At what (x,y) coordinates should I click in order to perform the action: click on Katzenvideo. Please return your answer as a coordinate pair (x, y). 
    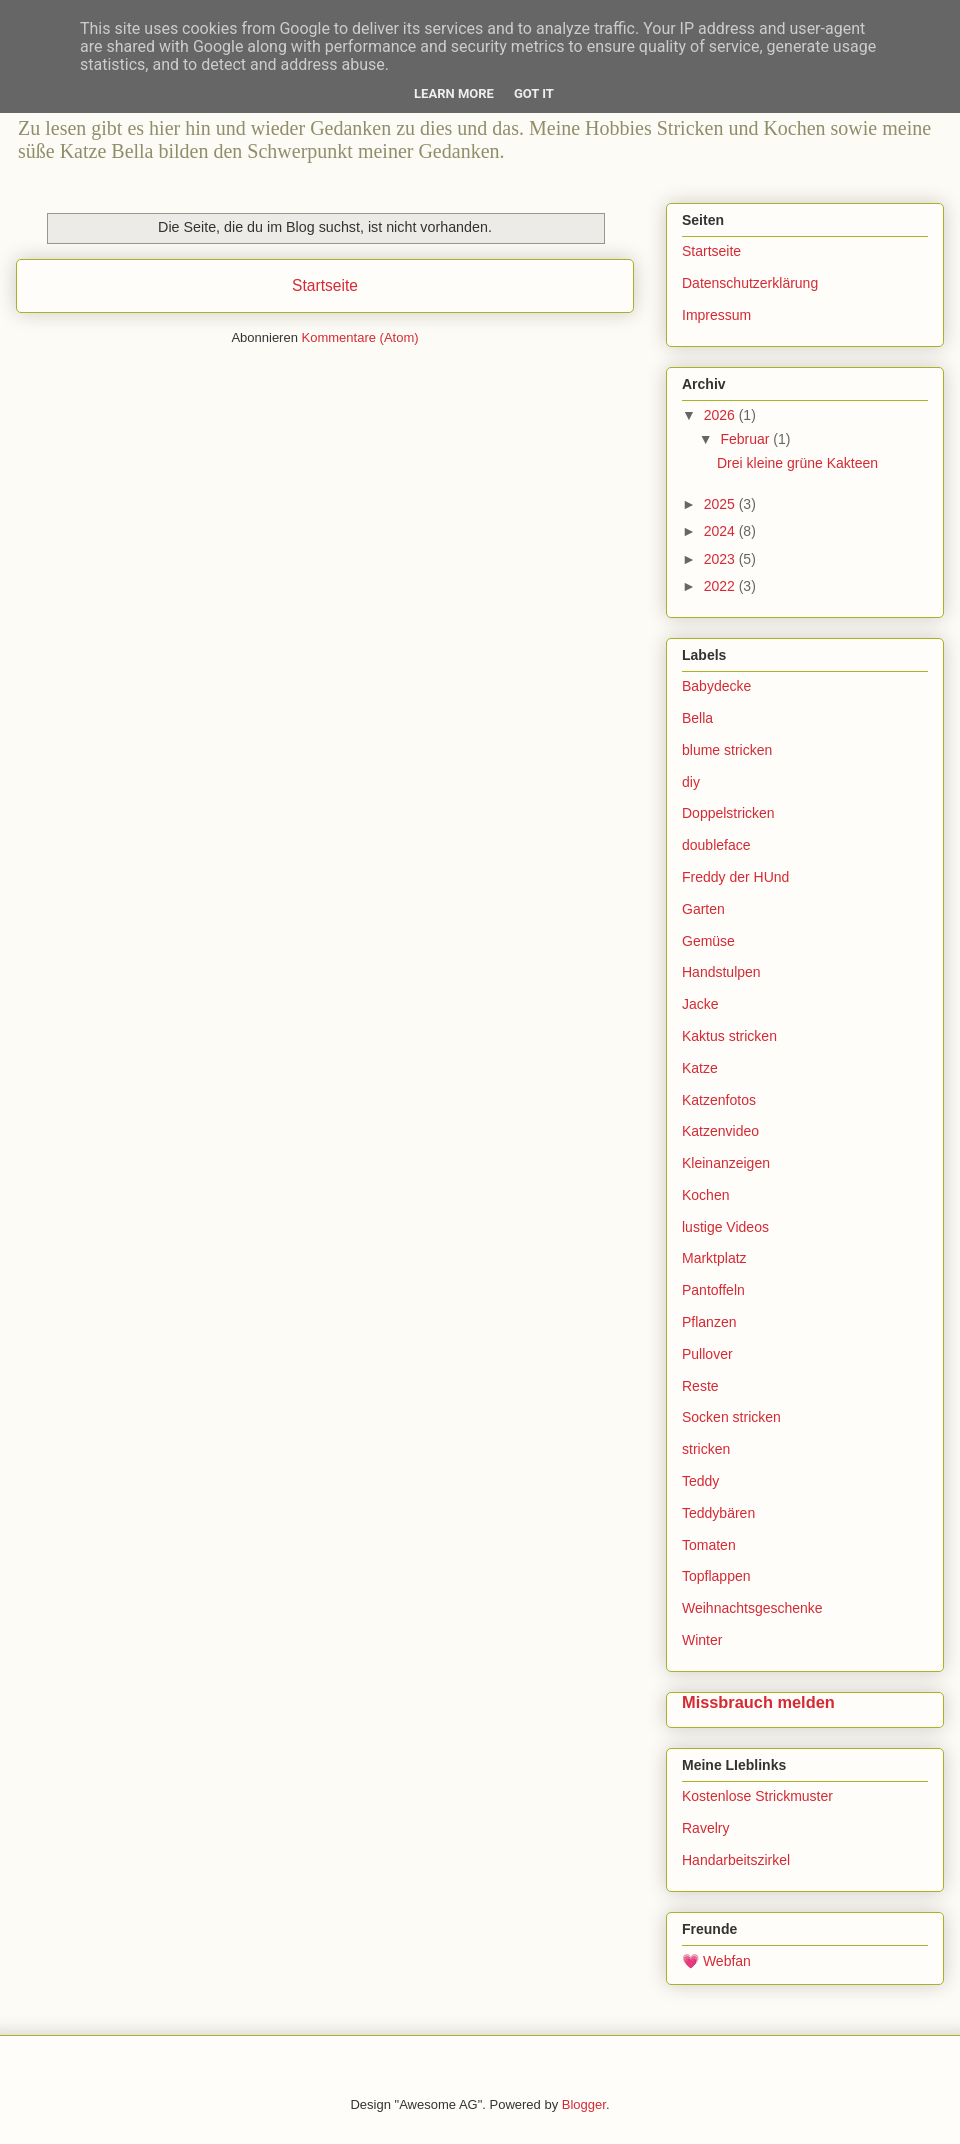
    Looking at the image, I should click on (720, 1131).